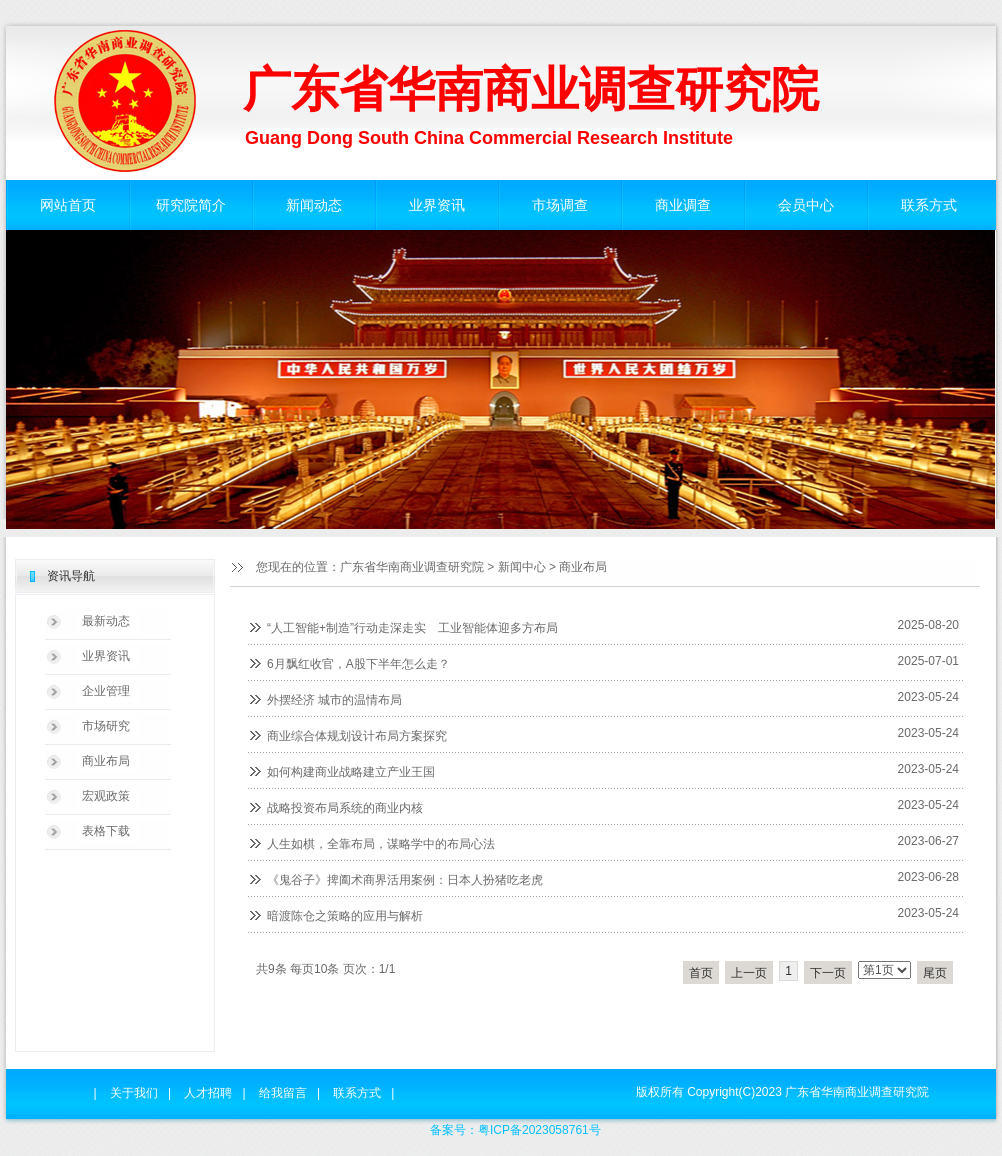 This screenshot has height=1156, width=1002. Describe the element at coordinates (68, 205) in the screenshot. I see `网站首页` at that location.